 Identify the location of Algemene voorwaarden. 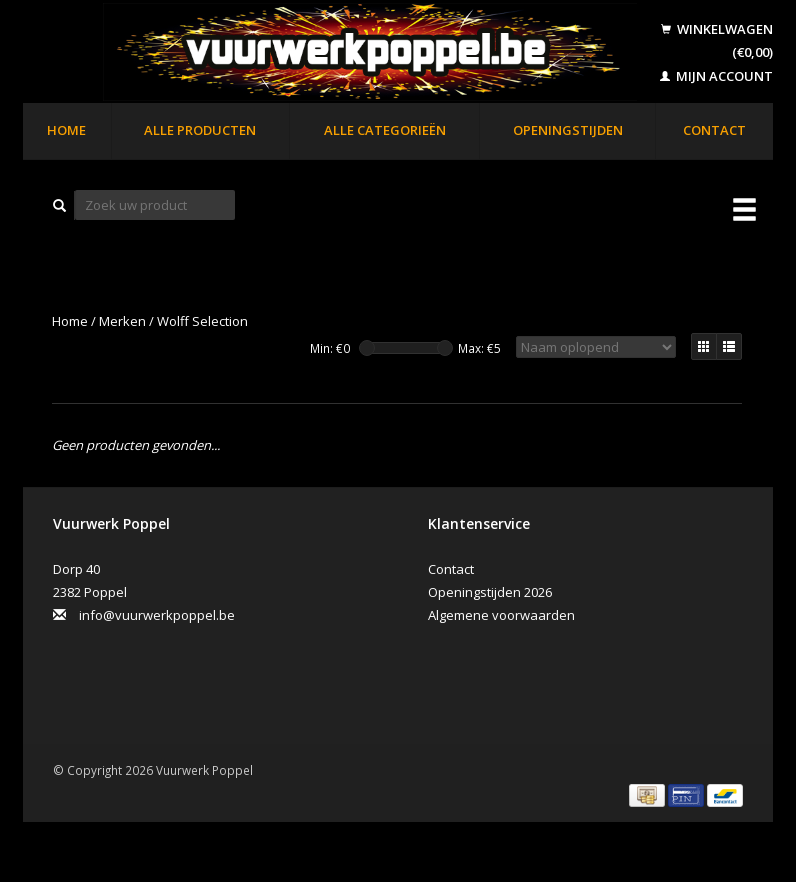
(501, 615).